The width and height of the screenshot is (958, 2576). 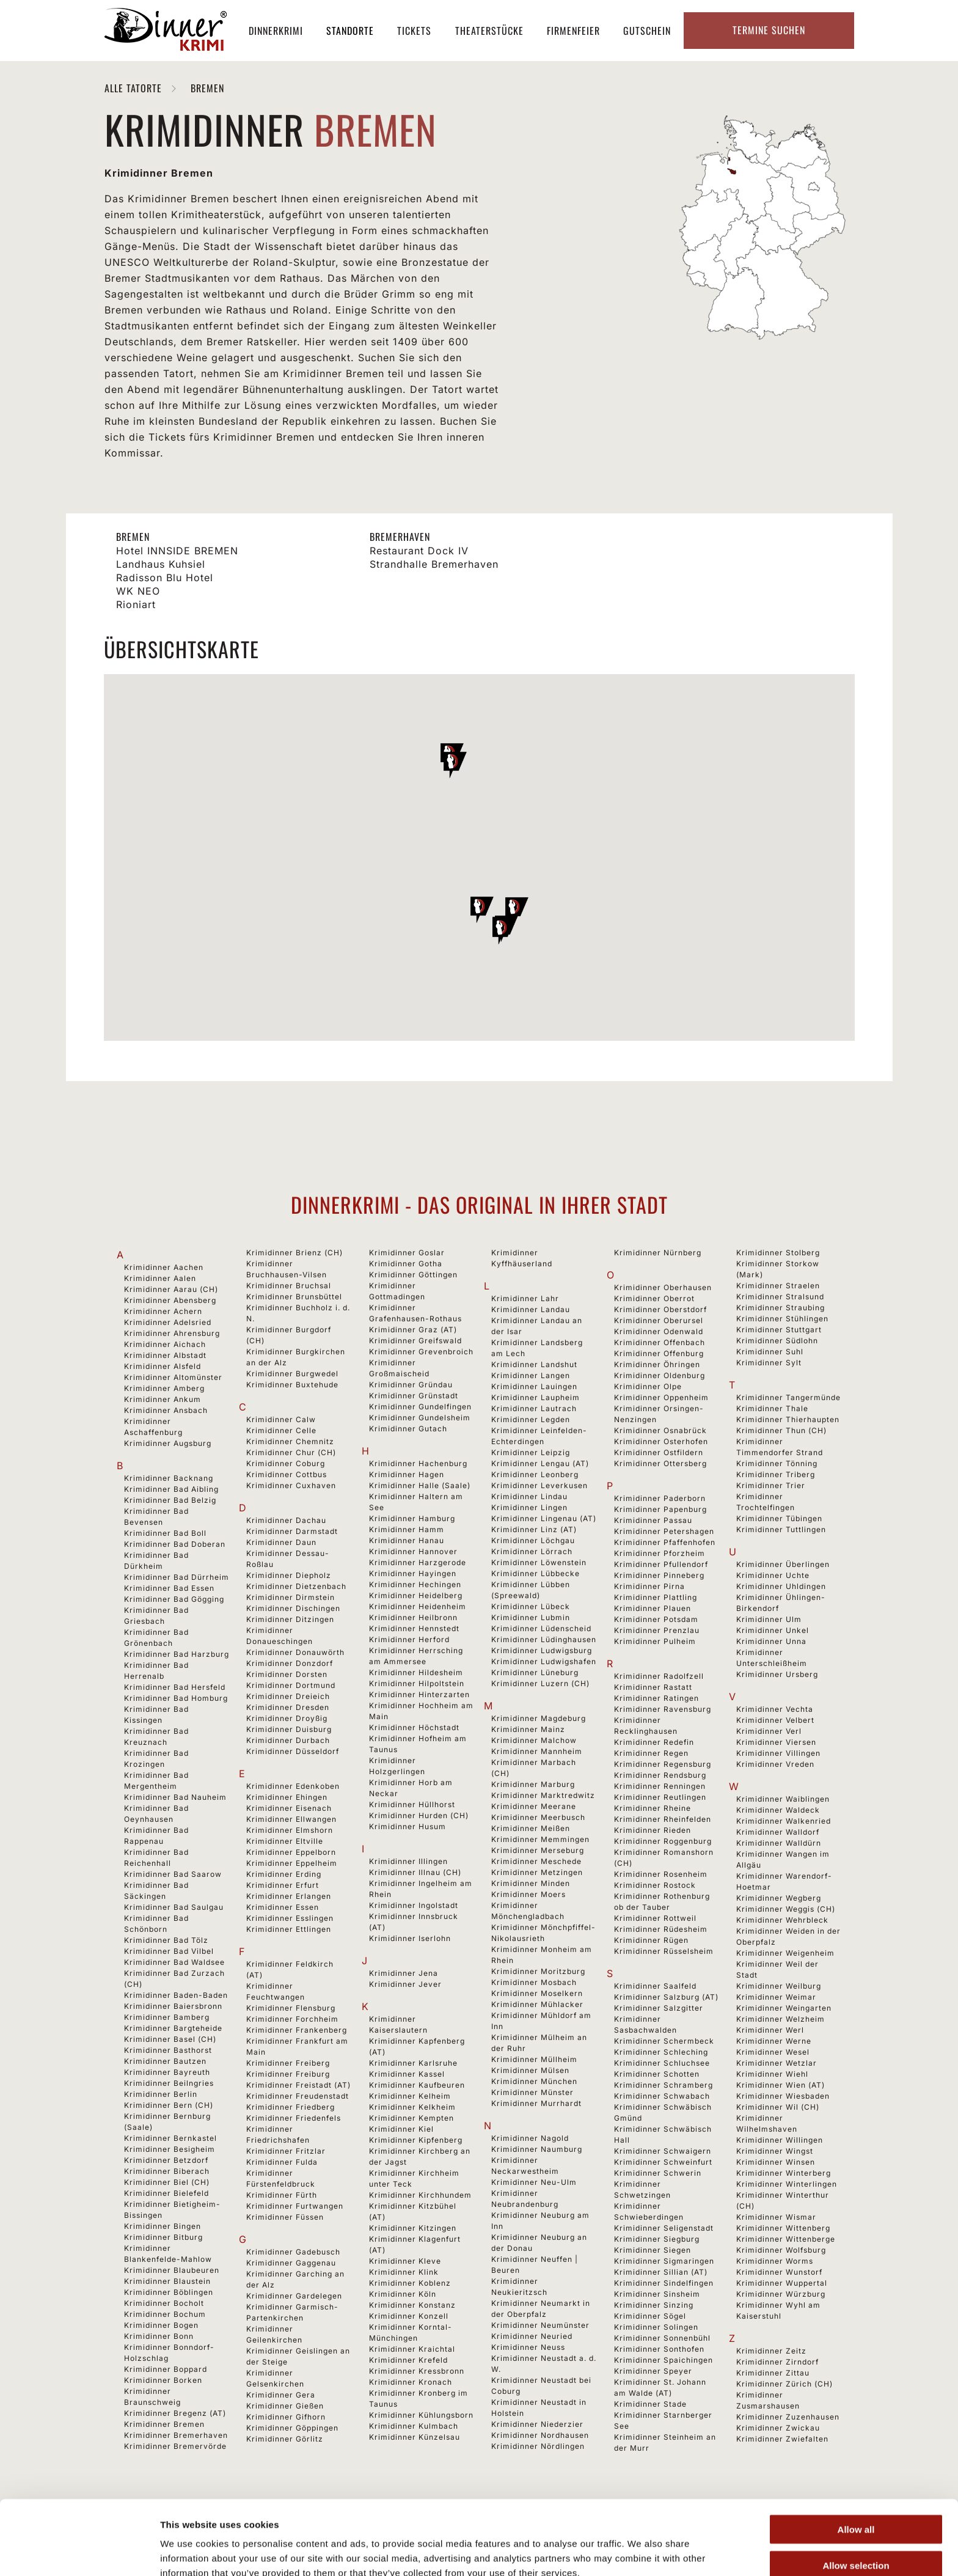 What do you see at coordinates (535, 1397) in the screenshot?
I see `Krimidinner Laupheim` at bounding box center [535, 1397].